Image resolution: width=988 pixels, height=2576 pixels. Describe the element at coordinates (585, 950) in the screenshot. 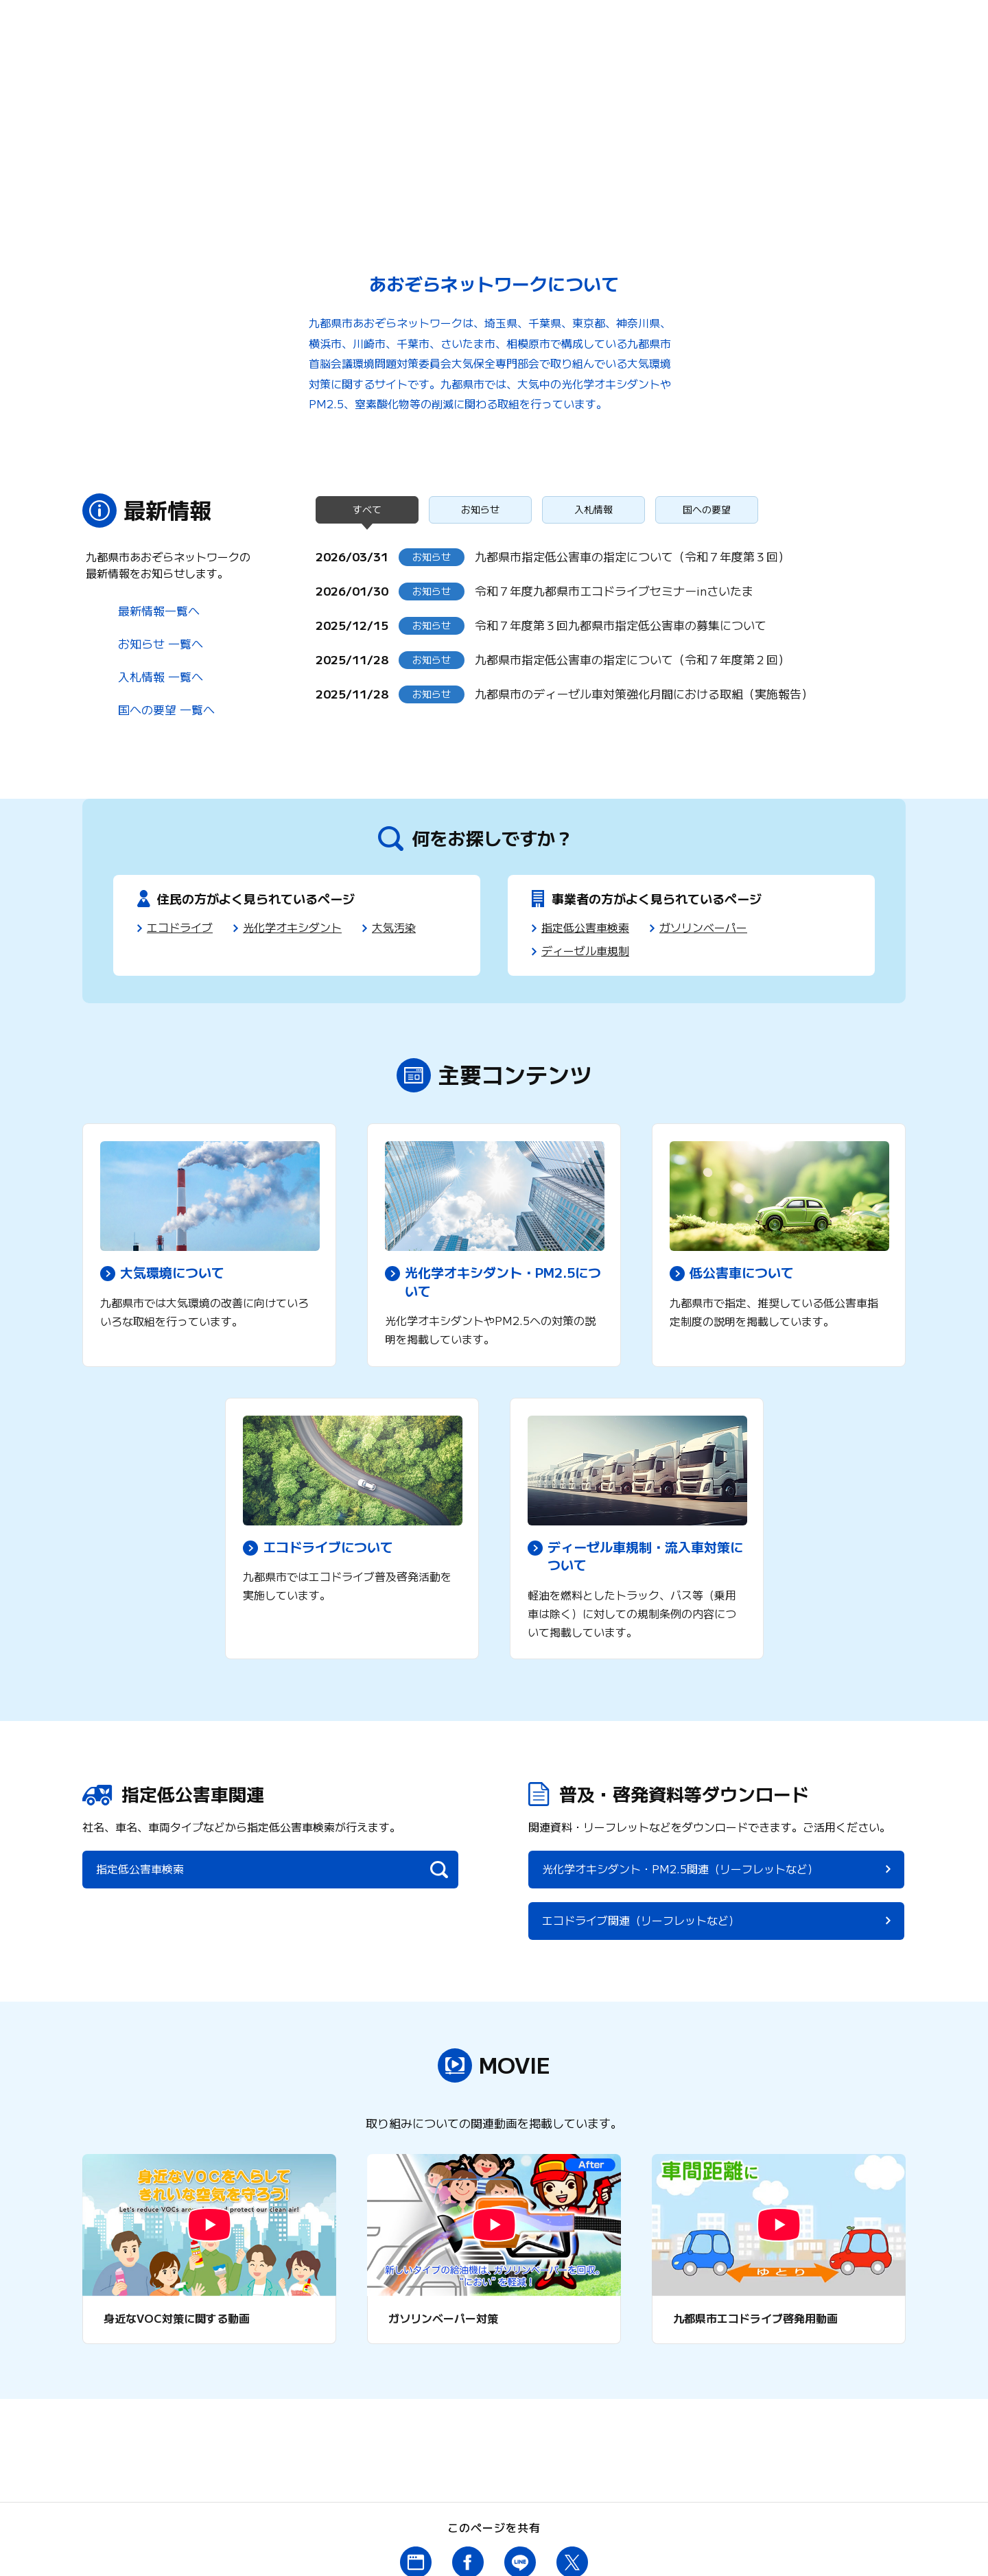

I see `ディーゼル車規制` at that location.